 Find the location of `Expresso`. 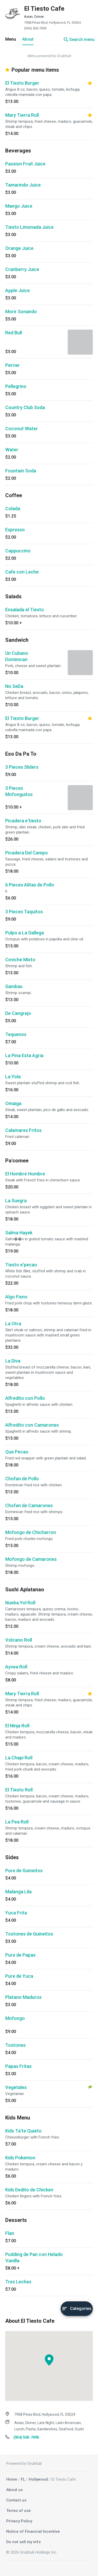

Expresso is located at coordinates (15, 529).